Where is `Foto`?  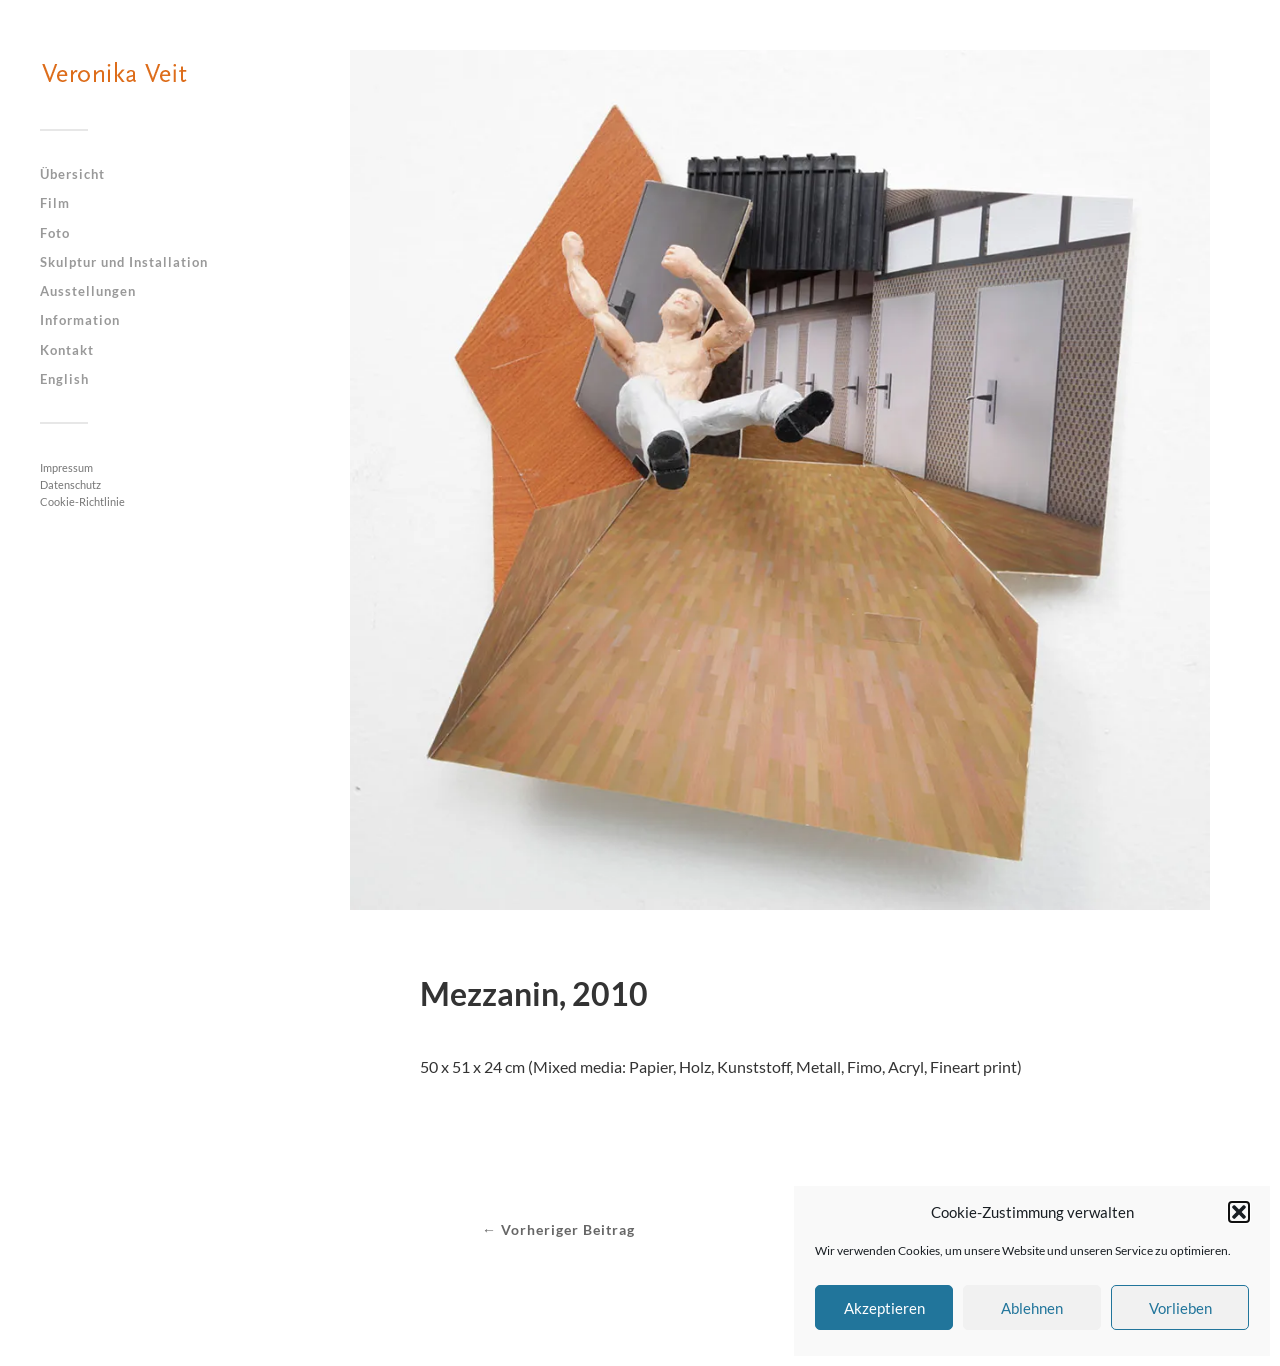
Foto is located at coordinates (55, 233).